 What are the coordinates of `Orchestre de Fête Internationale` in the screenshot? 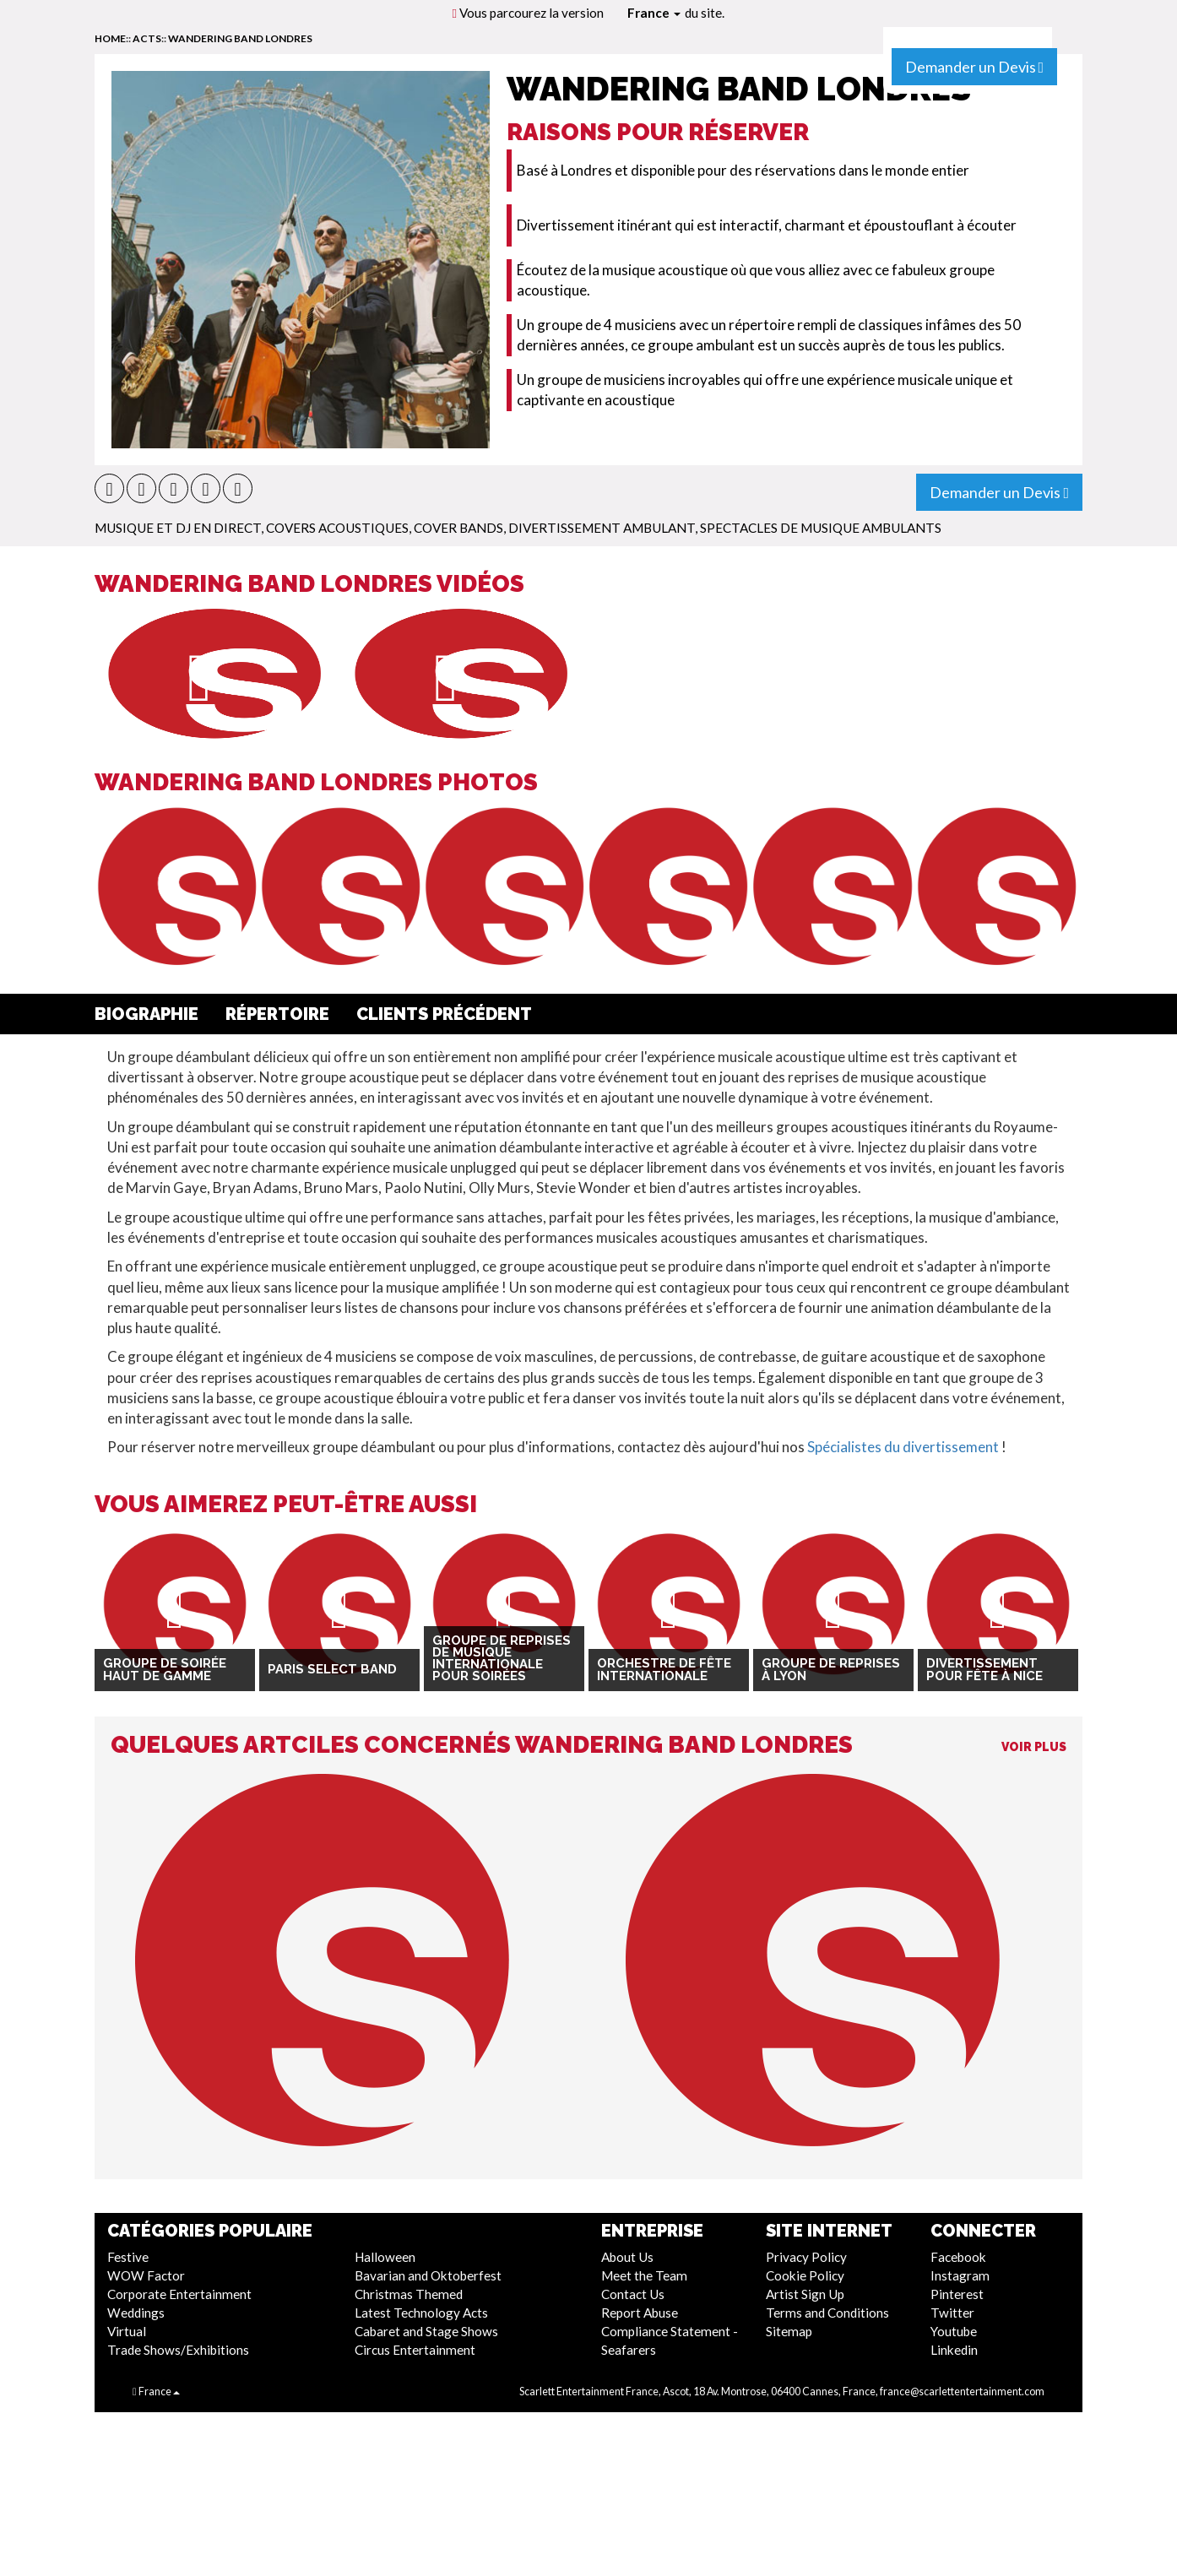 It's located at (664, 1669).